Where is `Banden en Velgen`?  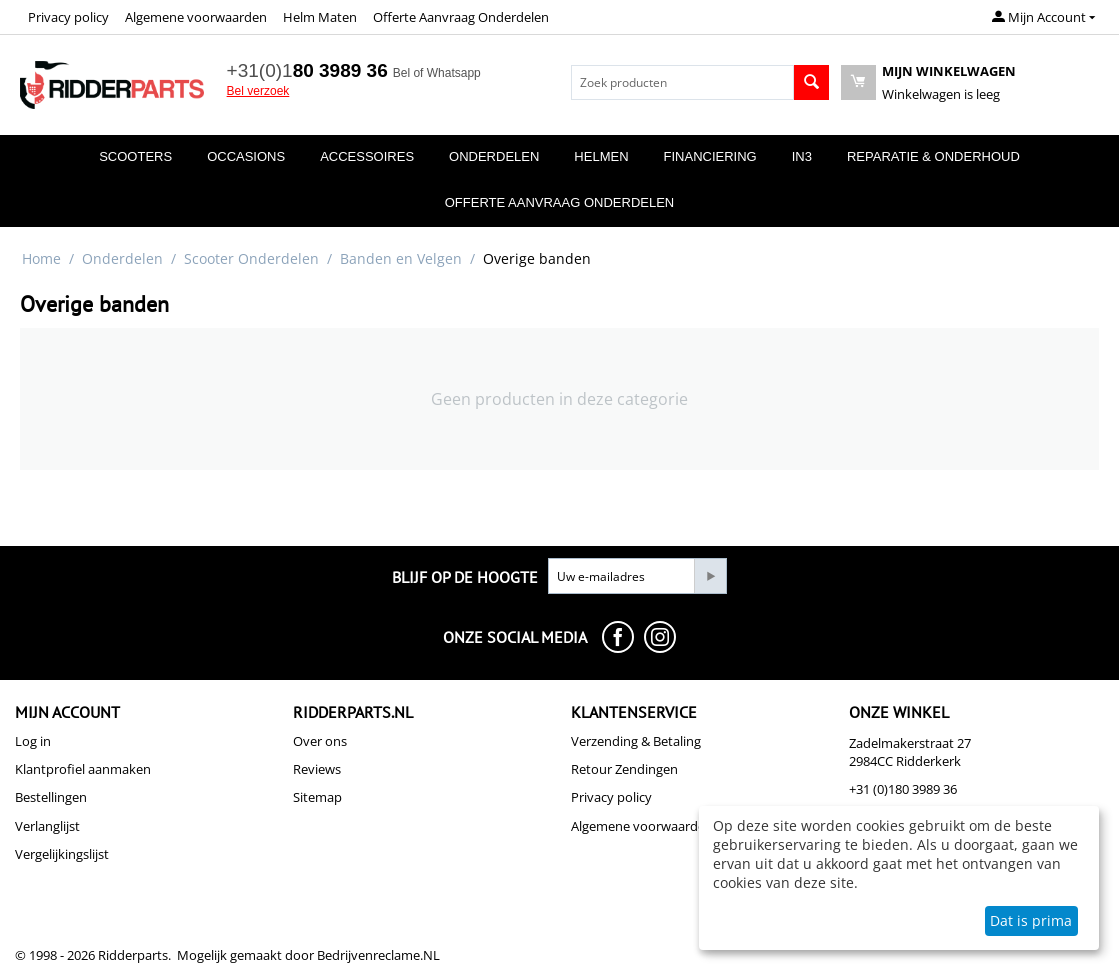 Banden en Velgen is located at coordinates (401, 258).